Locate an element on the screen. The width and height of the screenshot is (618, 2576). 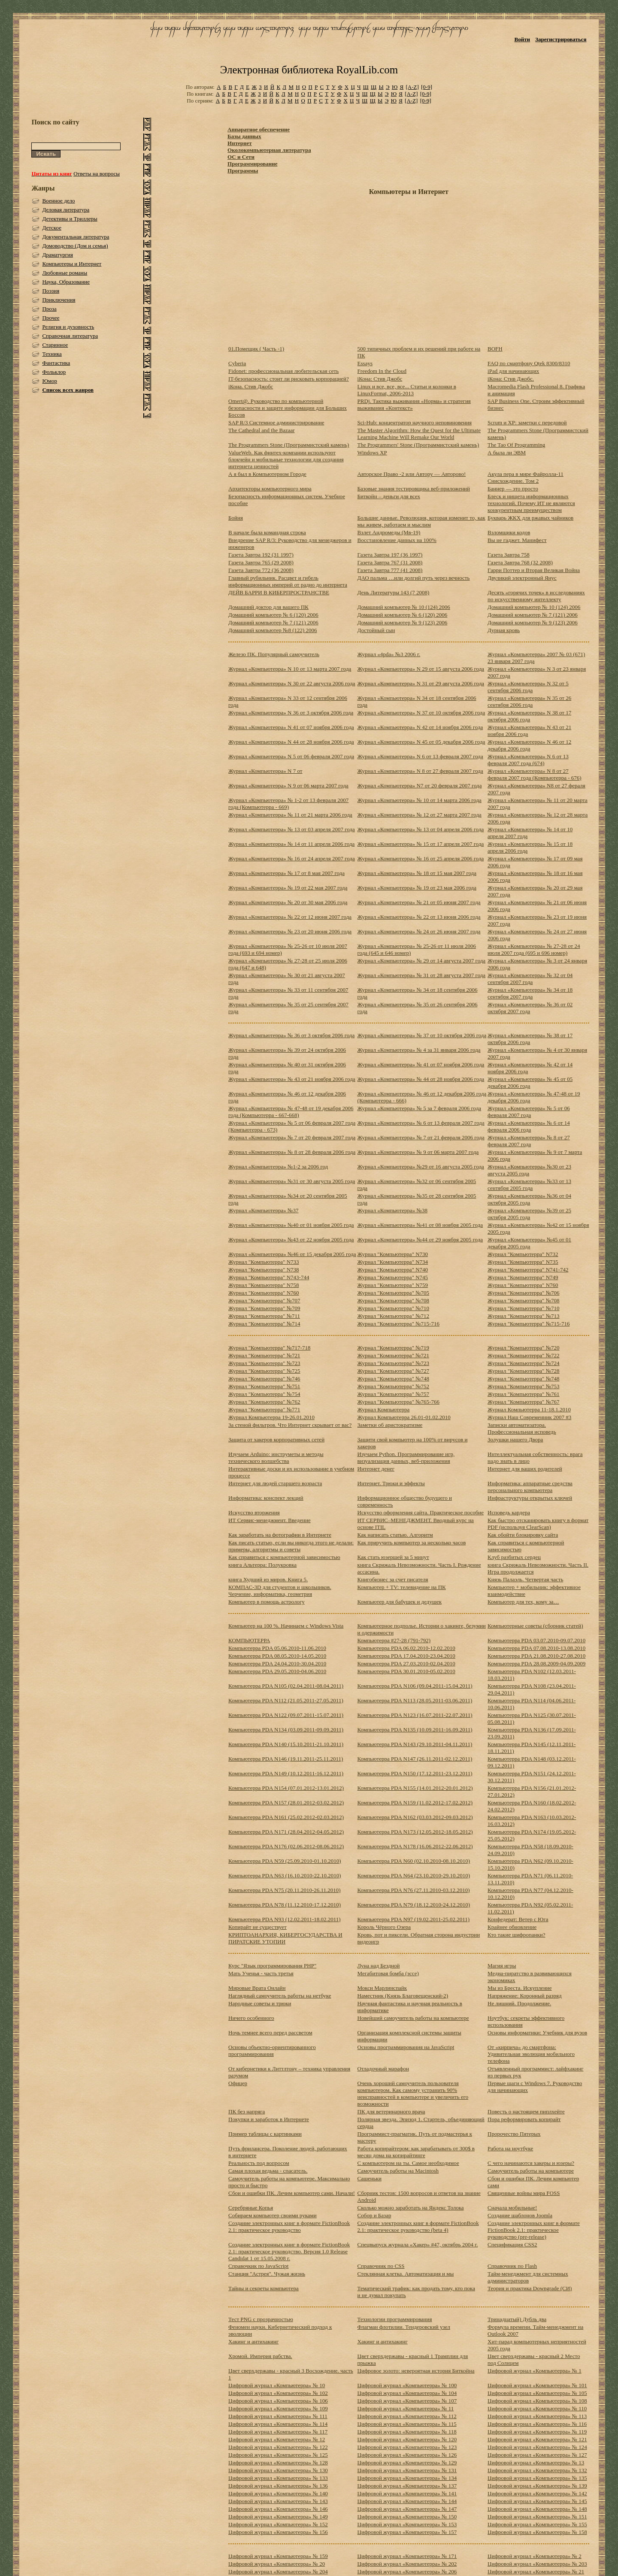
Самая плохая ведьма - спасатель. is located at coordinates (267, 2170).